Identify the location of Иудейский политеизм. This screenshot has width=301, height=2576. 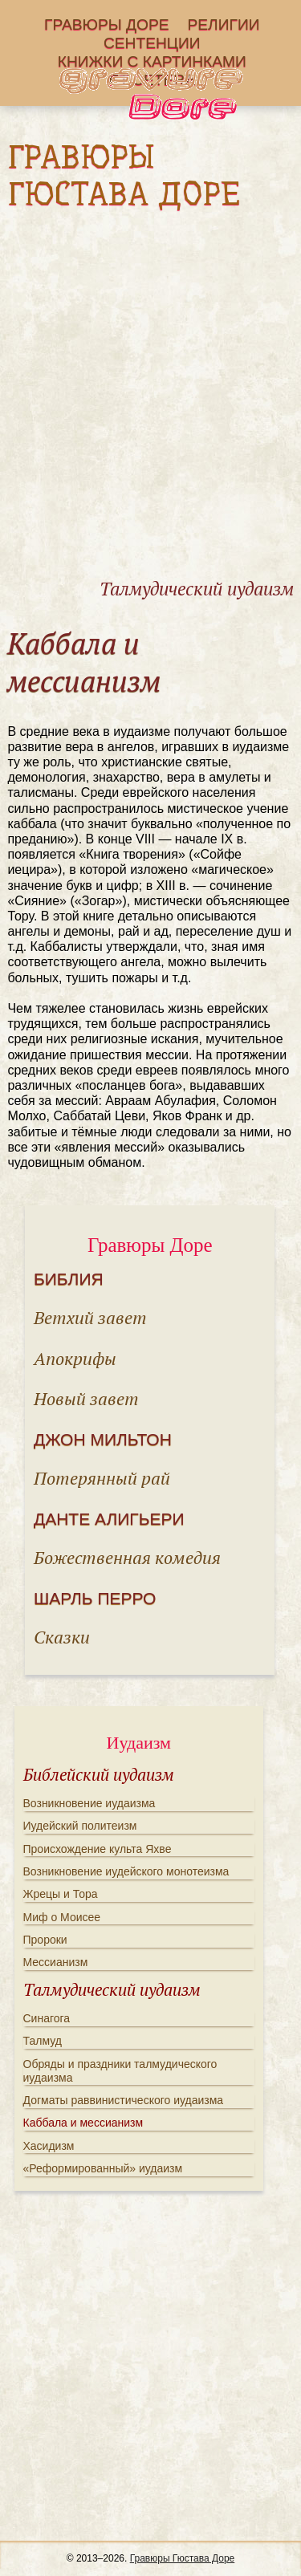
(80, 1825).